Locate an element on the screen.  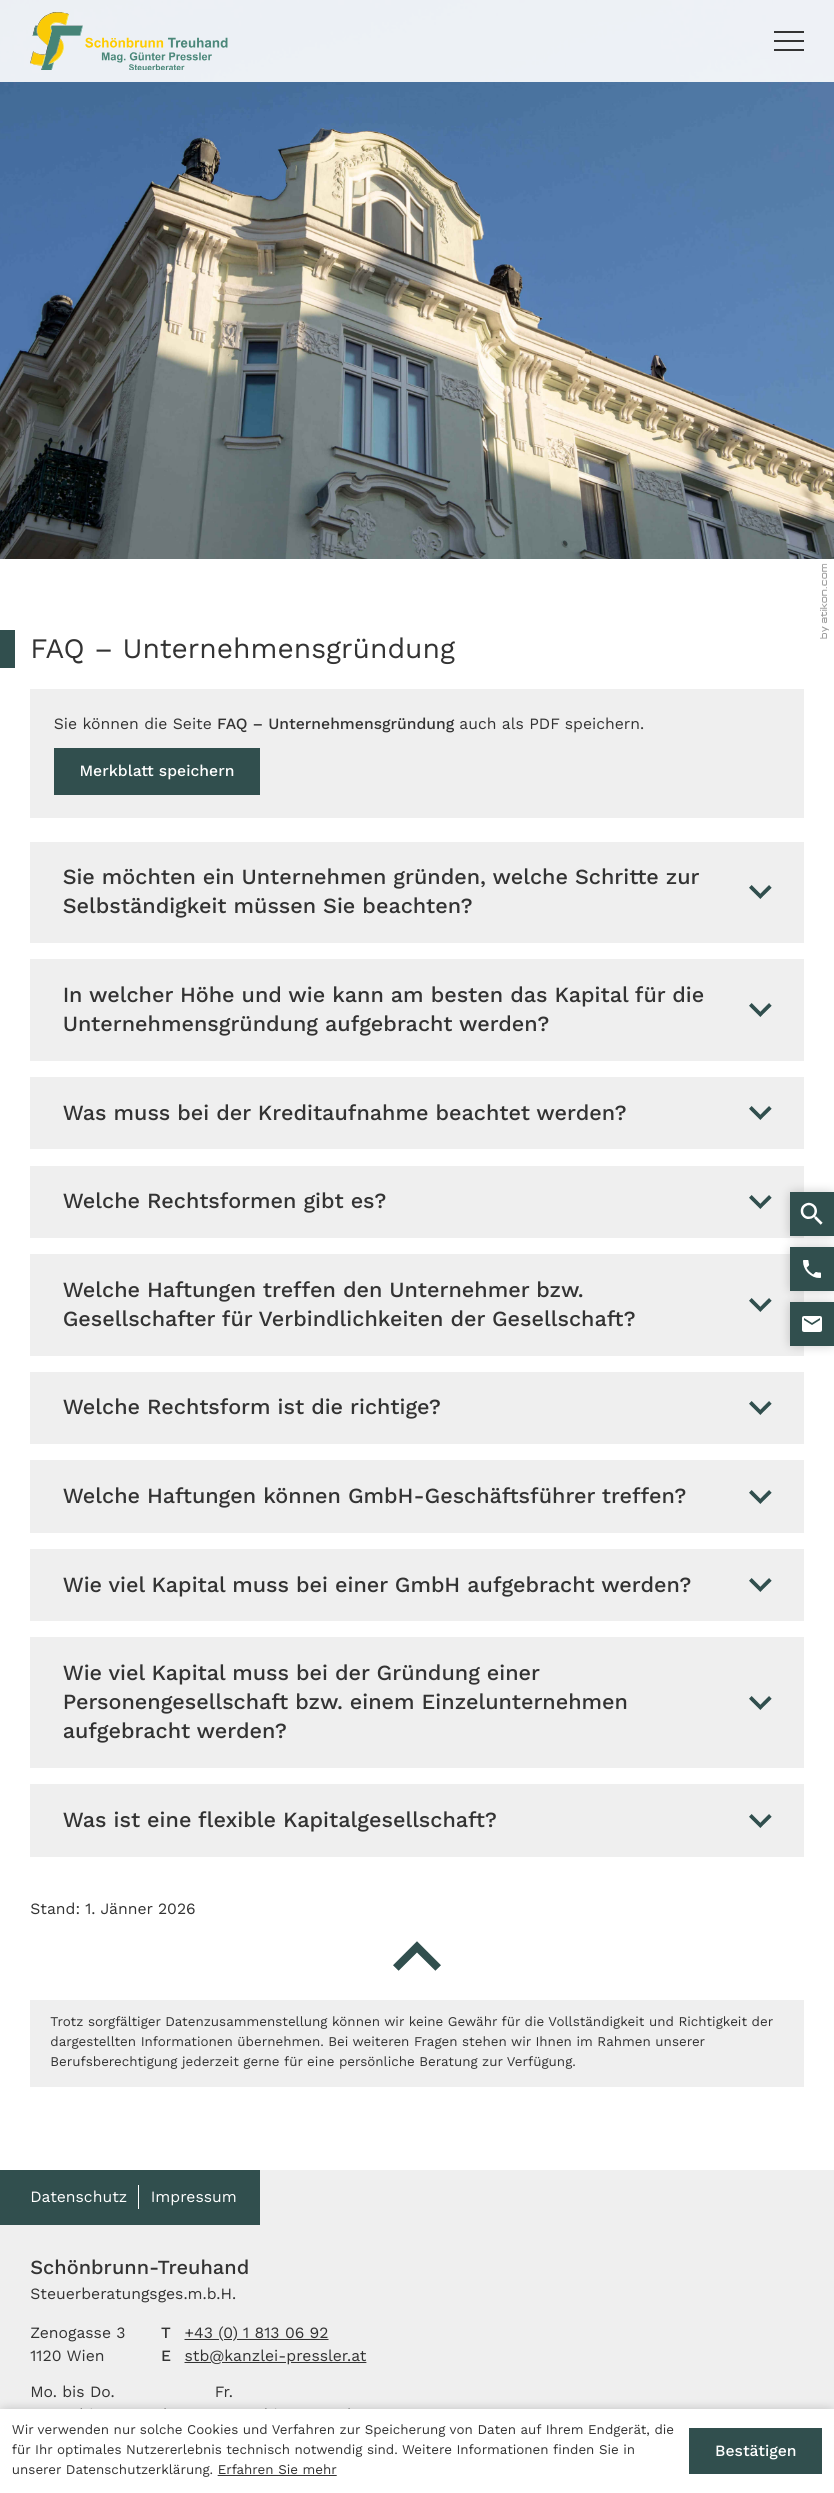
stb@kanzlei-pressler.at [E-Mail: stb@kanzlei-pressler.at] is located at coordinates (276, 2355).